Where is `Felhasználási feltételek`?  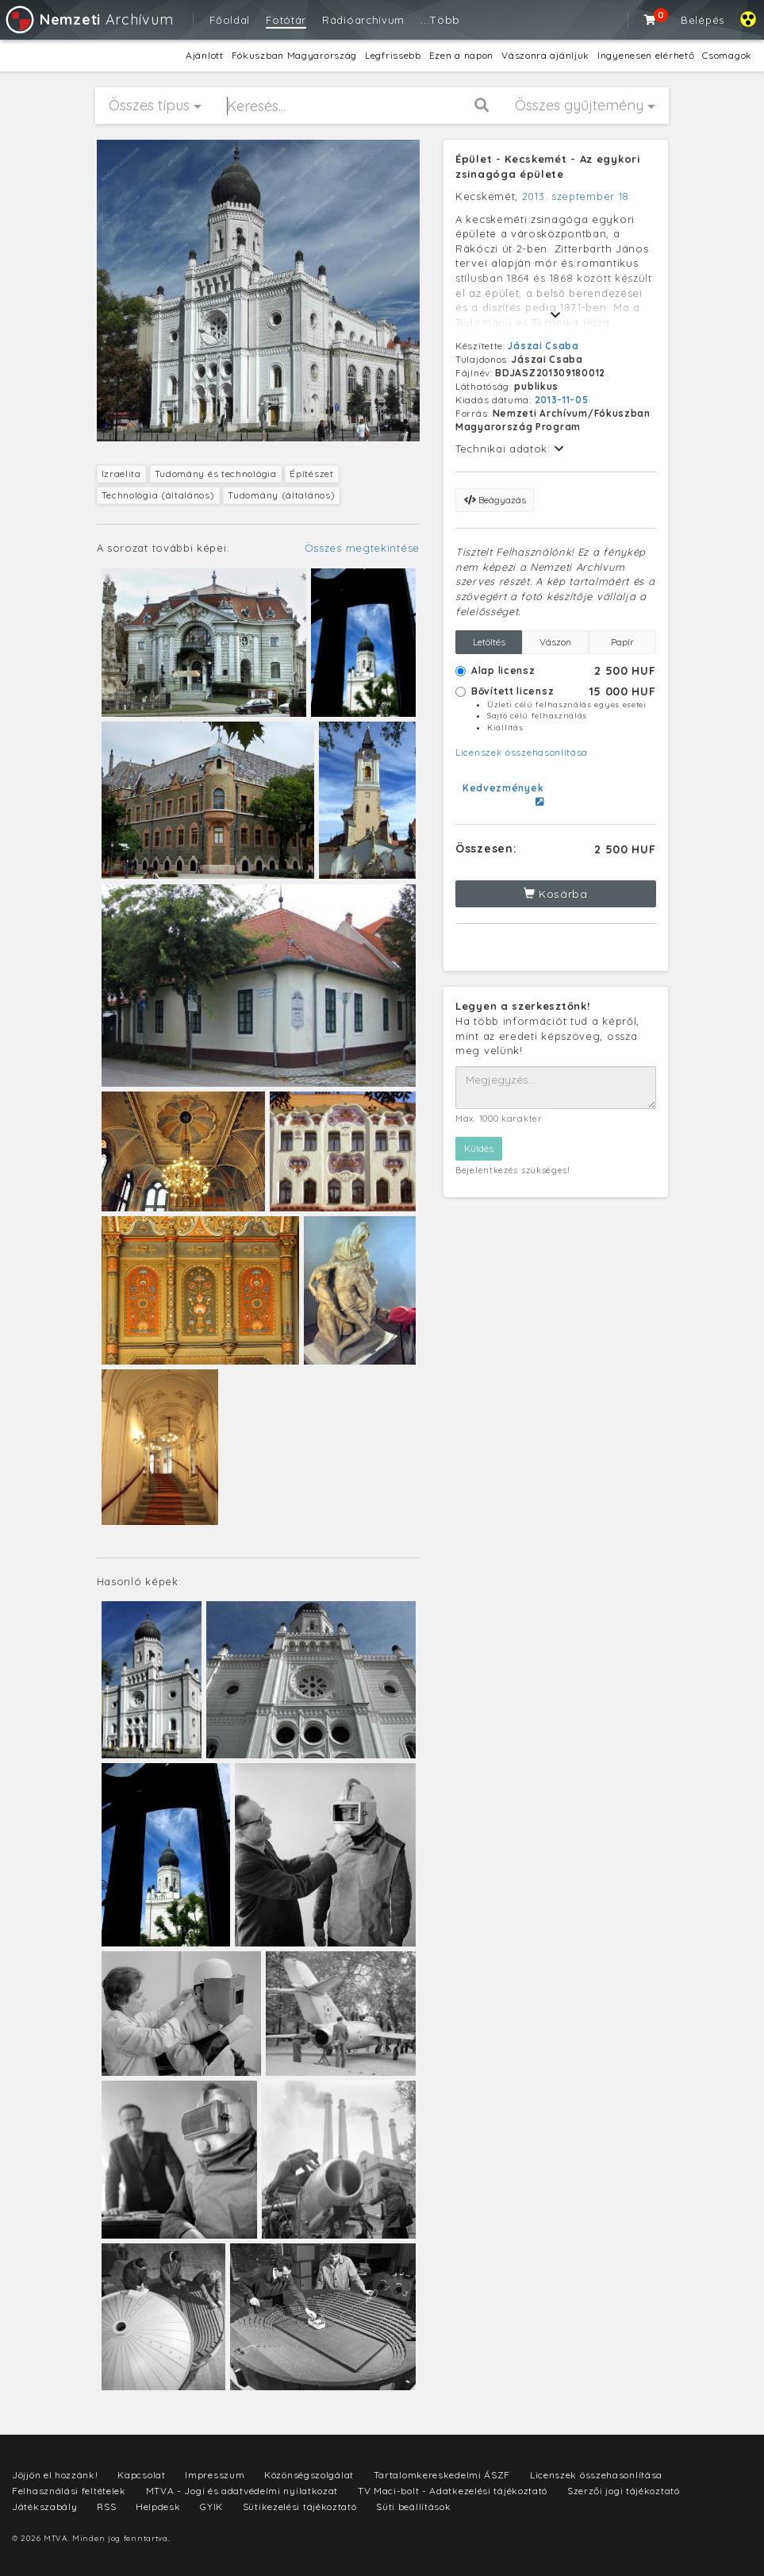
Felhasználási feltételek is located at coordinates (69, 2491).